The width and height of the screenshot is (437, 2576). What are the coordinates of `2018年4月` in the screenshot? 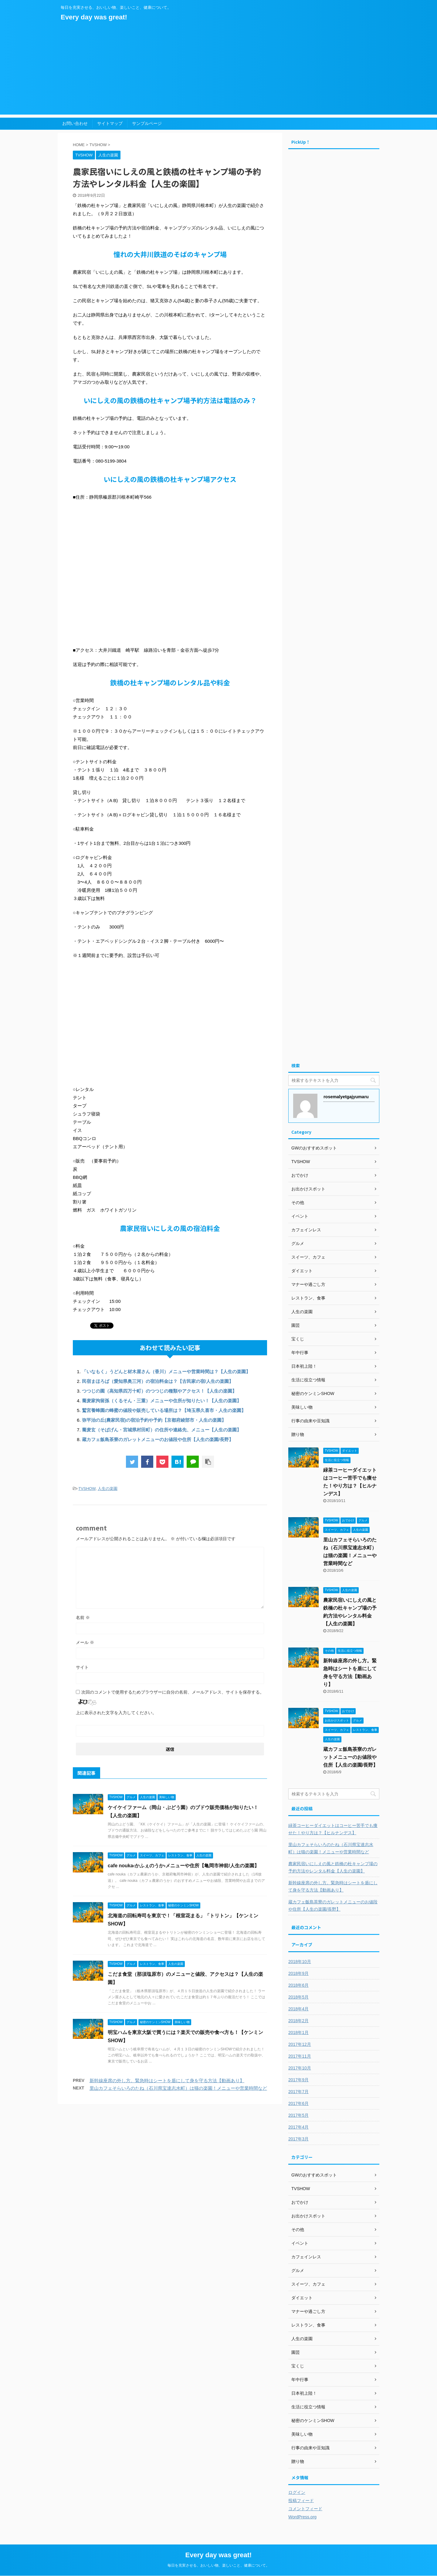 It's located at (298, 2008).